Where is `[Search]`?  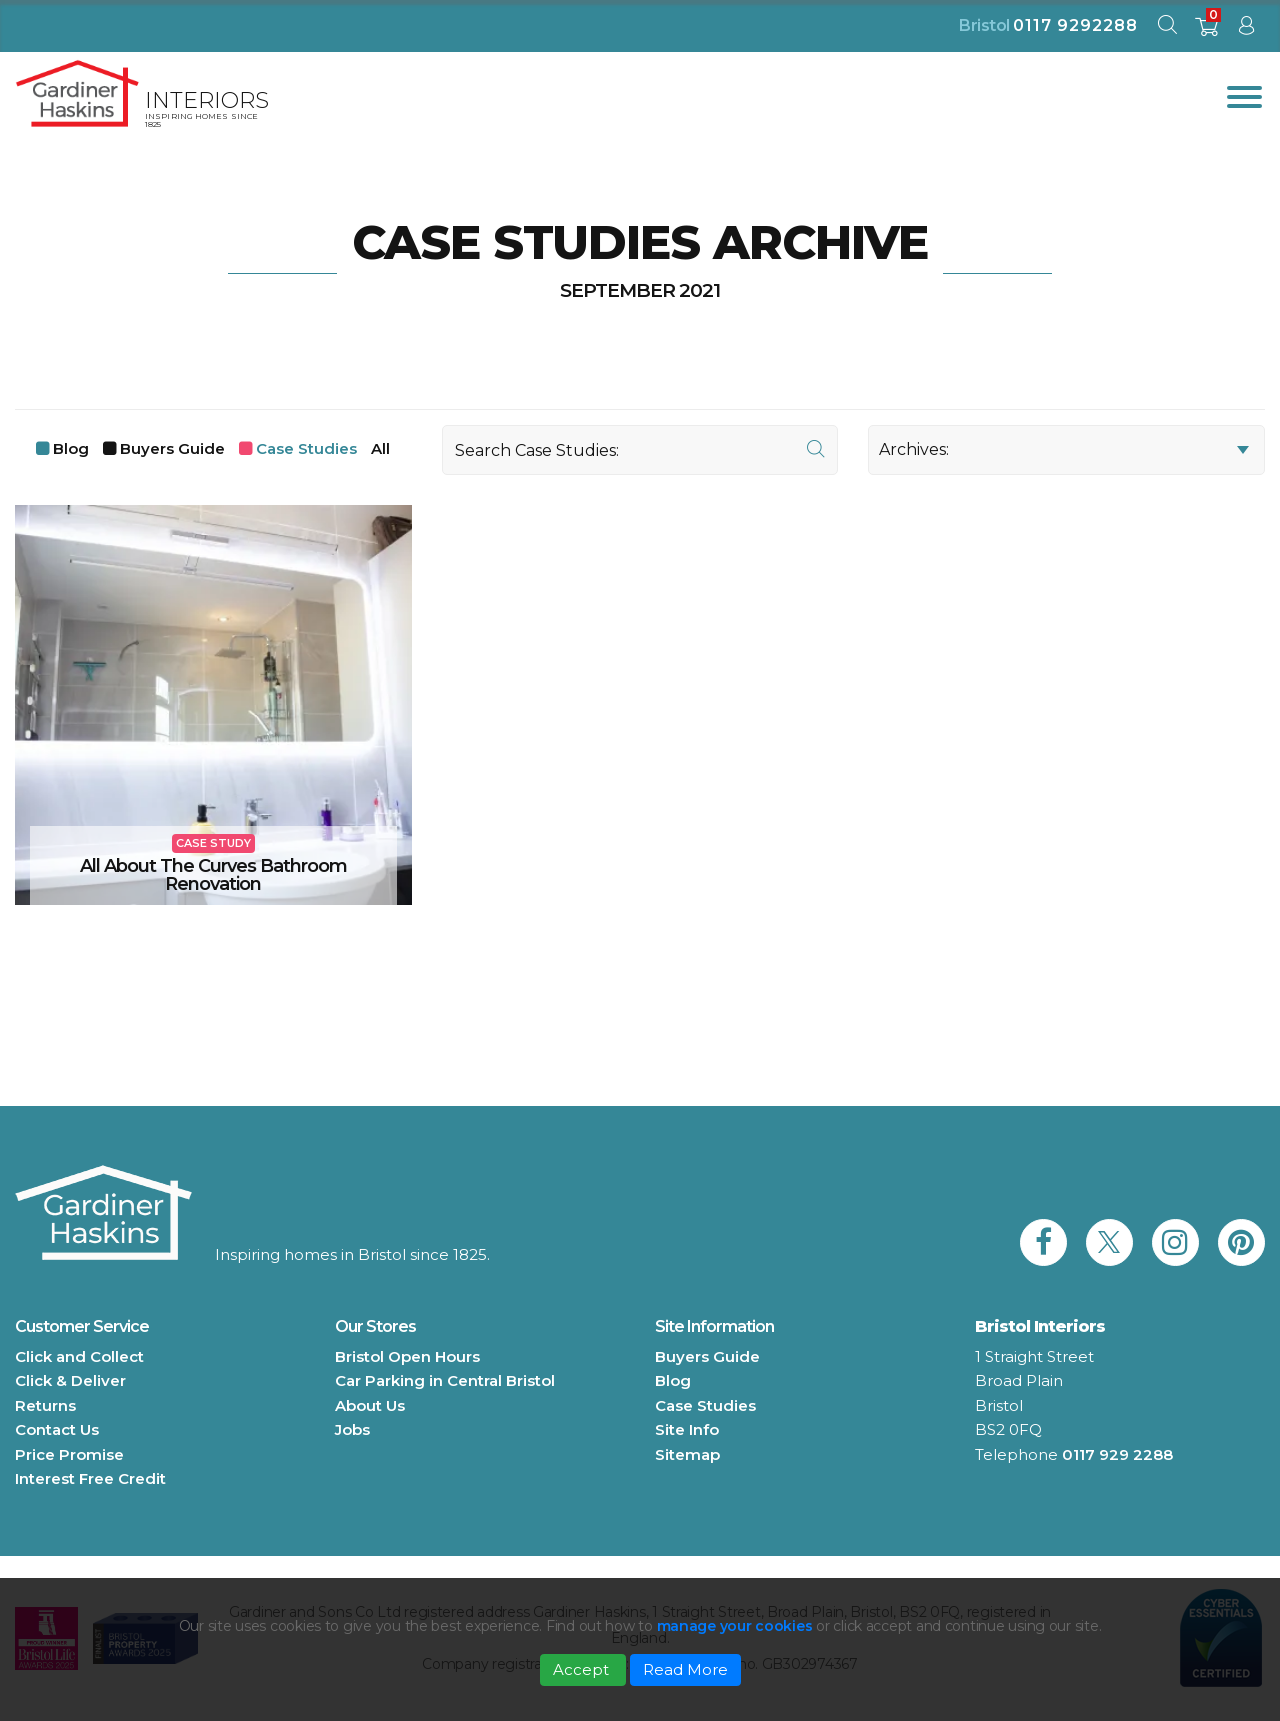 [Search] is located at coordinates (640, 450).